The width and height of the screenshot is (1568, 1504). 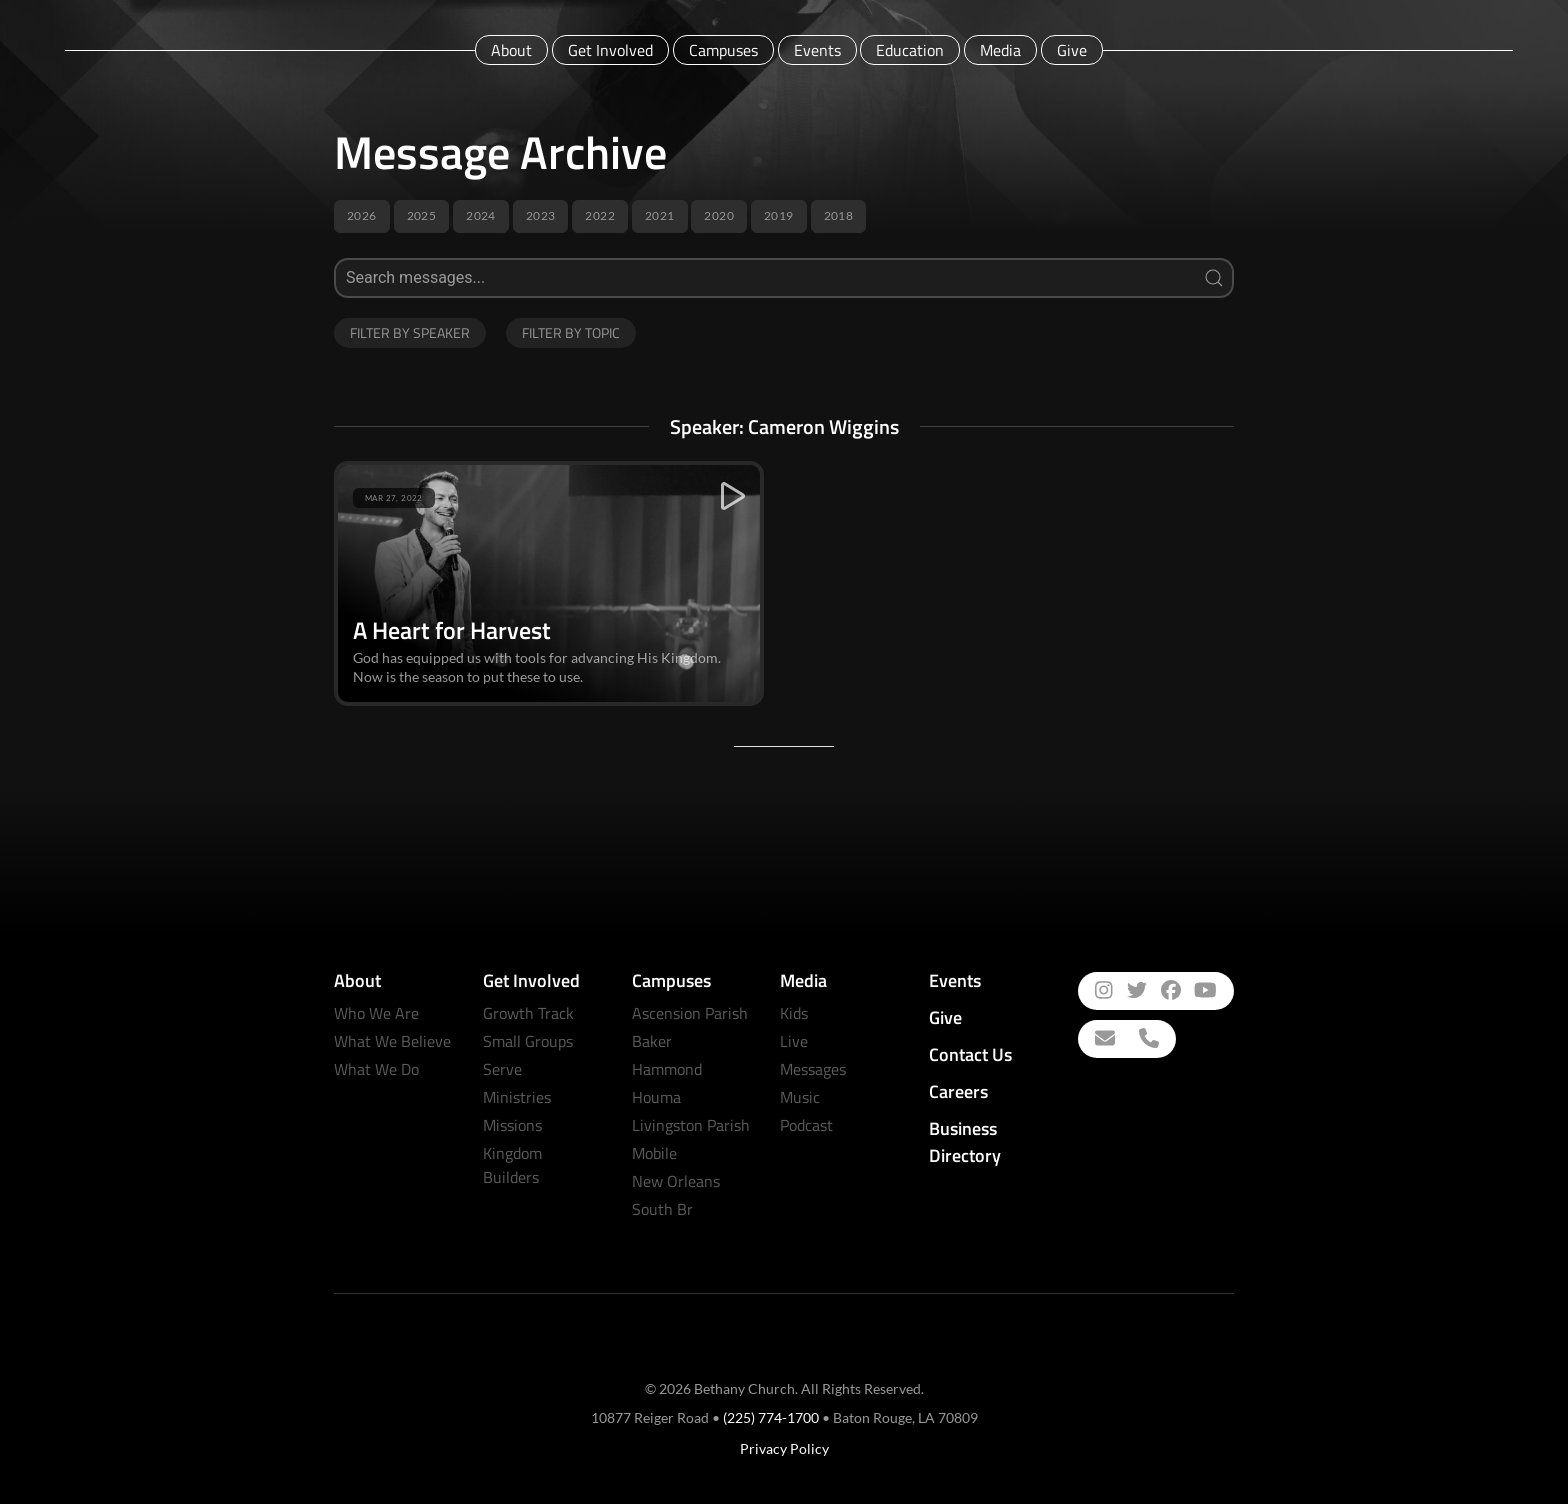 I want to click on Live, so click(x=794, y=1041).